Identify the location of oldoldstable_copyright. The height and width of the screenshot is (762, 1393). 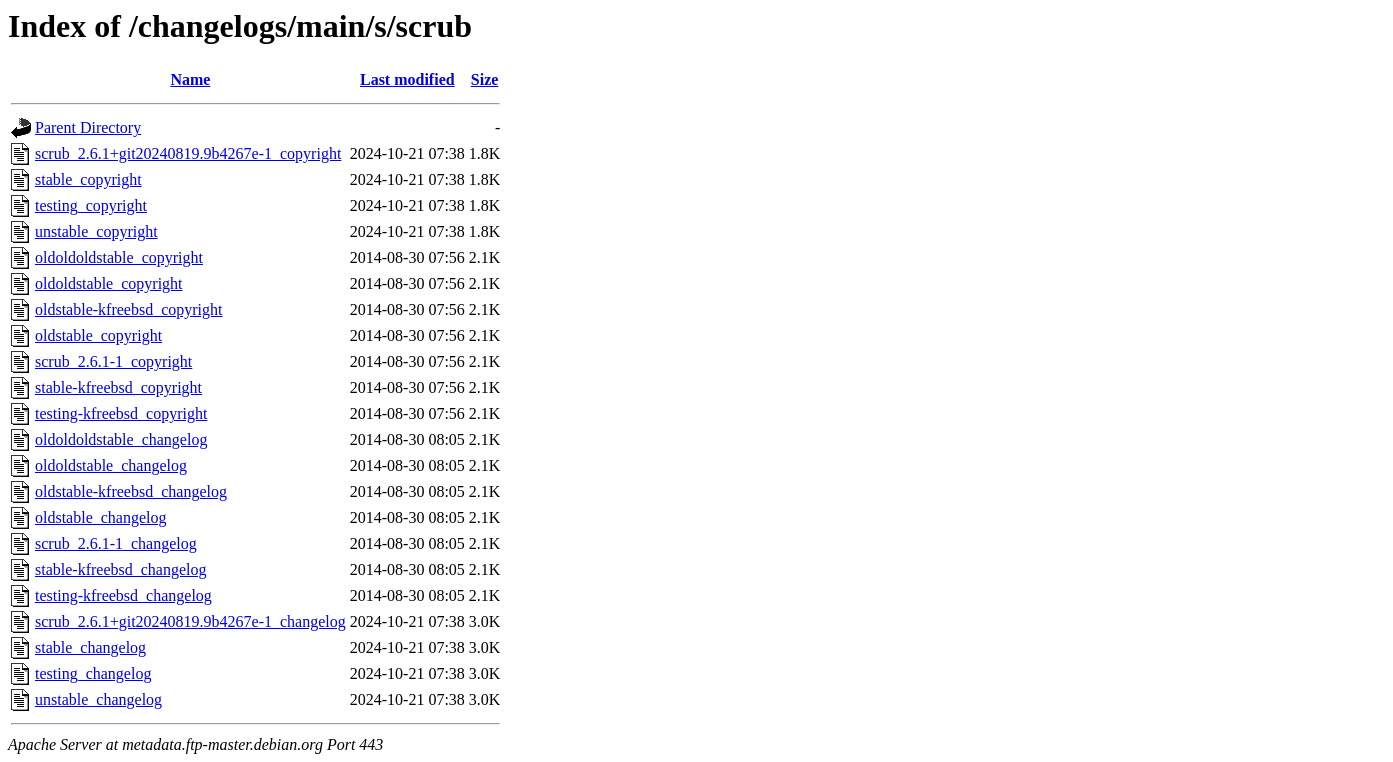
(109, 283).